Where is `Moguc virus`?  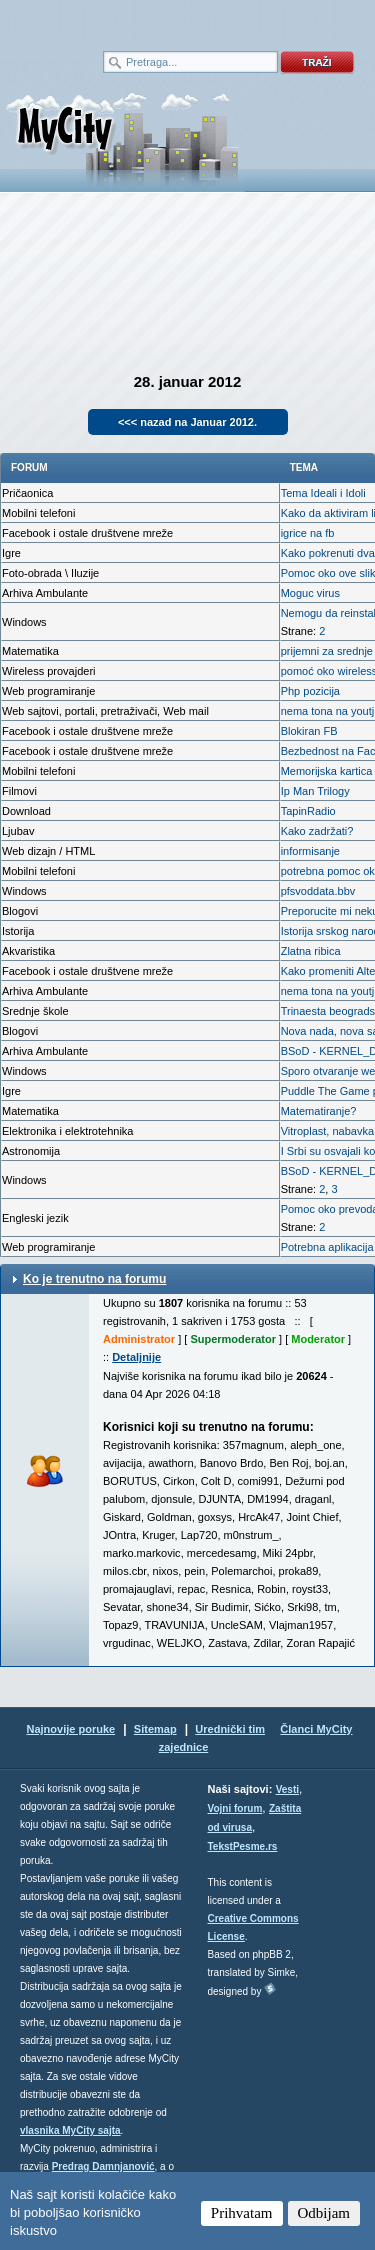 Moguc virus is located at coordinates (310, 593).